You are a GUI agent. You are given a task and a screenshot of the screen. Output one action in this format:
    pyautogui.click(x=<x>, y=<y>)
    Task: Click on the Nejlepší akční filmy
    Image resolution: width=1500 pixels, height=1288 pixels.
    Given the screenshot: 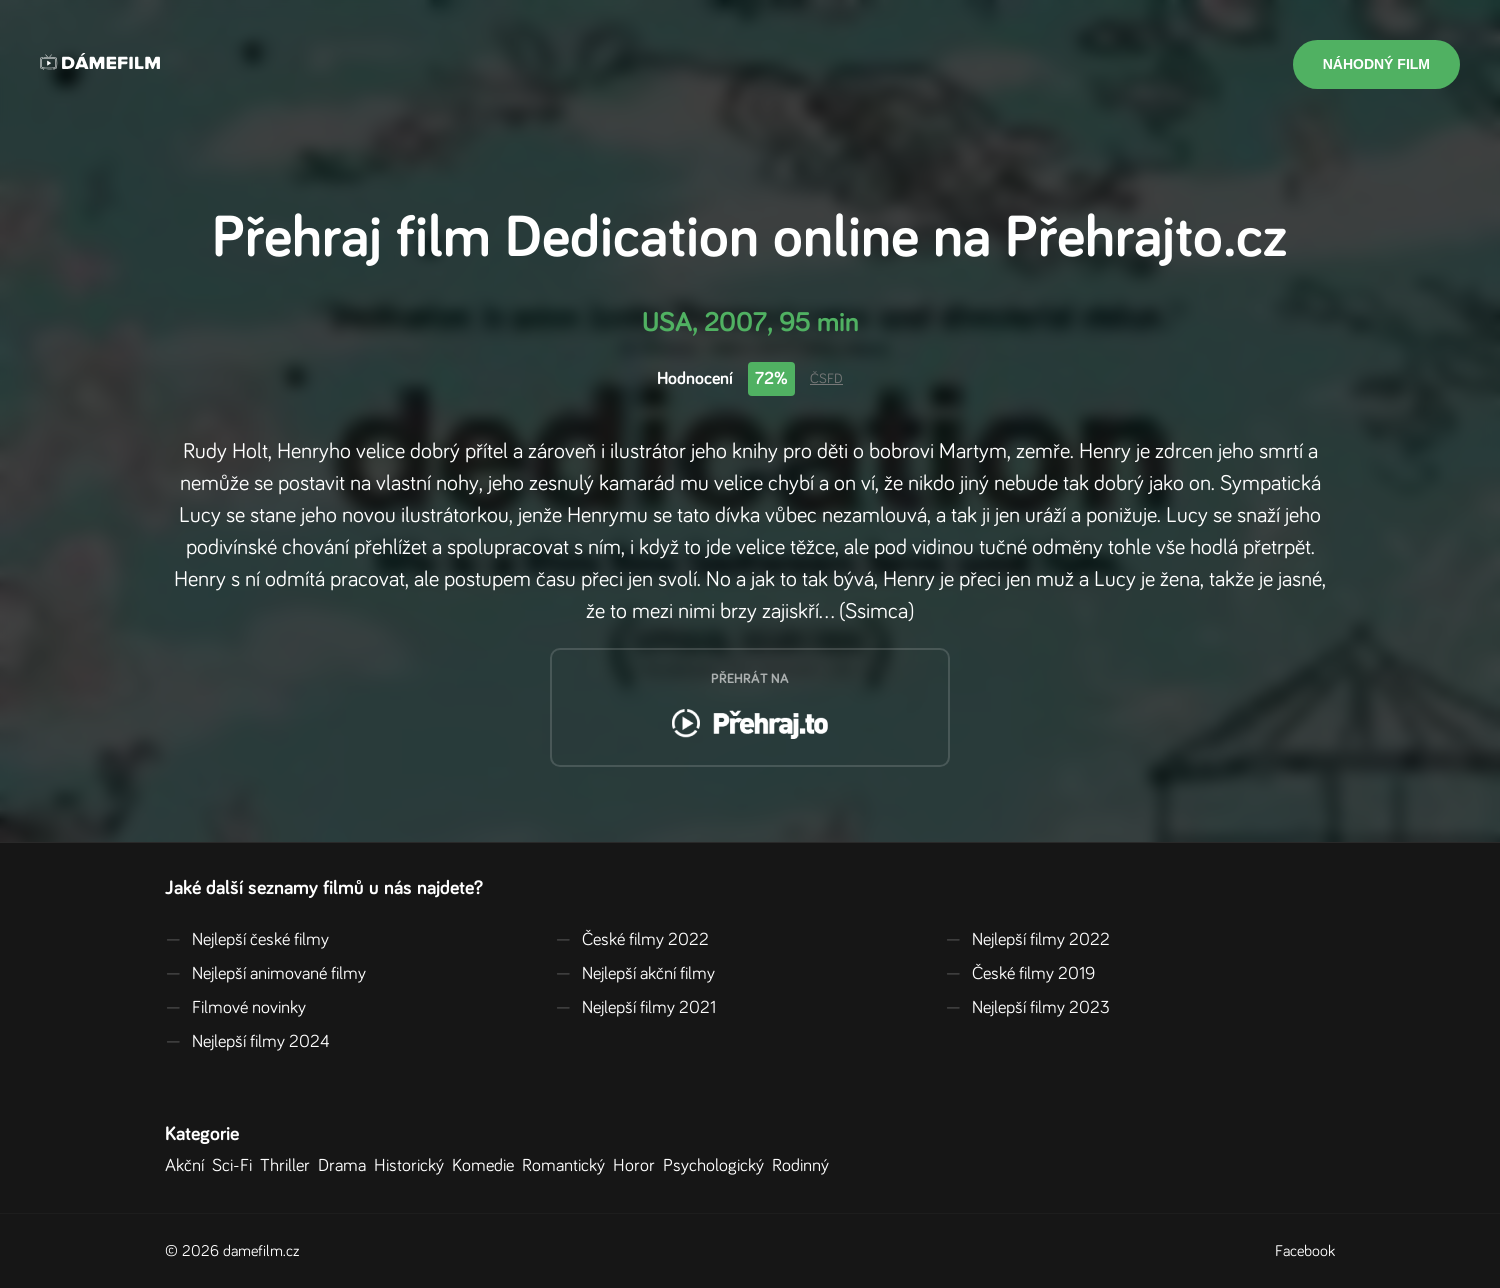 What is the action you would take?
    pyautogui.click(x=635, y=974)
    